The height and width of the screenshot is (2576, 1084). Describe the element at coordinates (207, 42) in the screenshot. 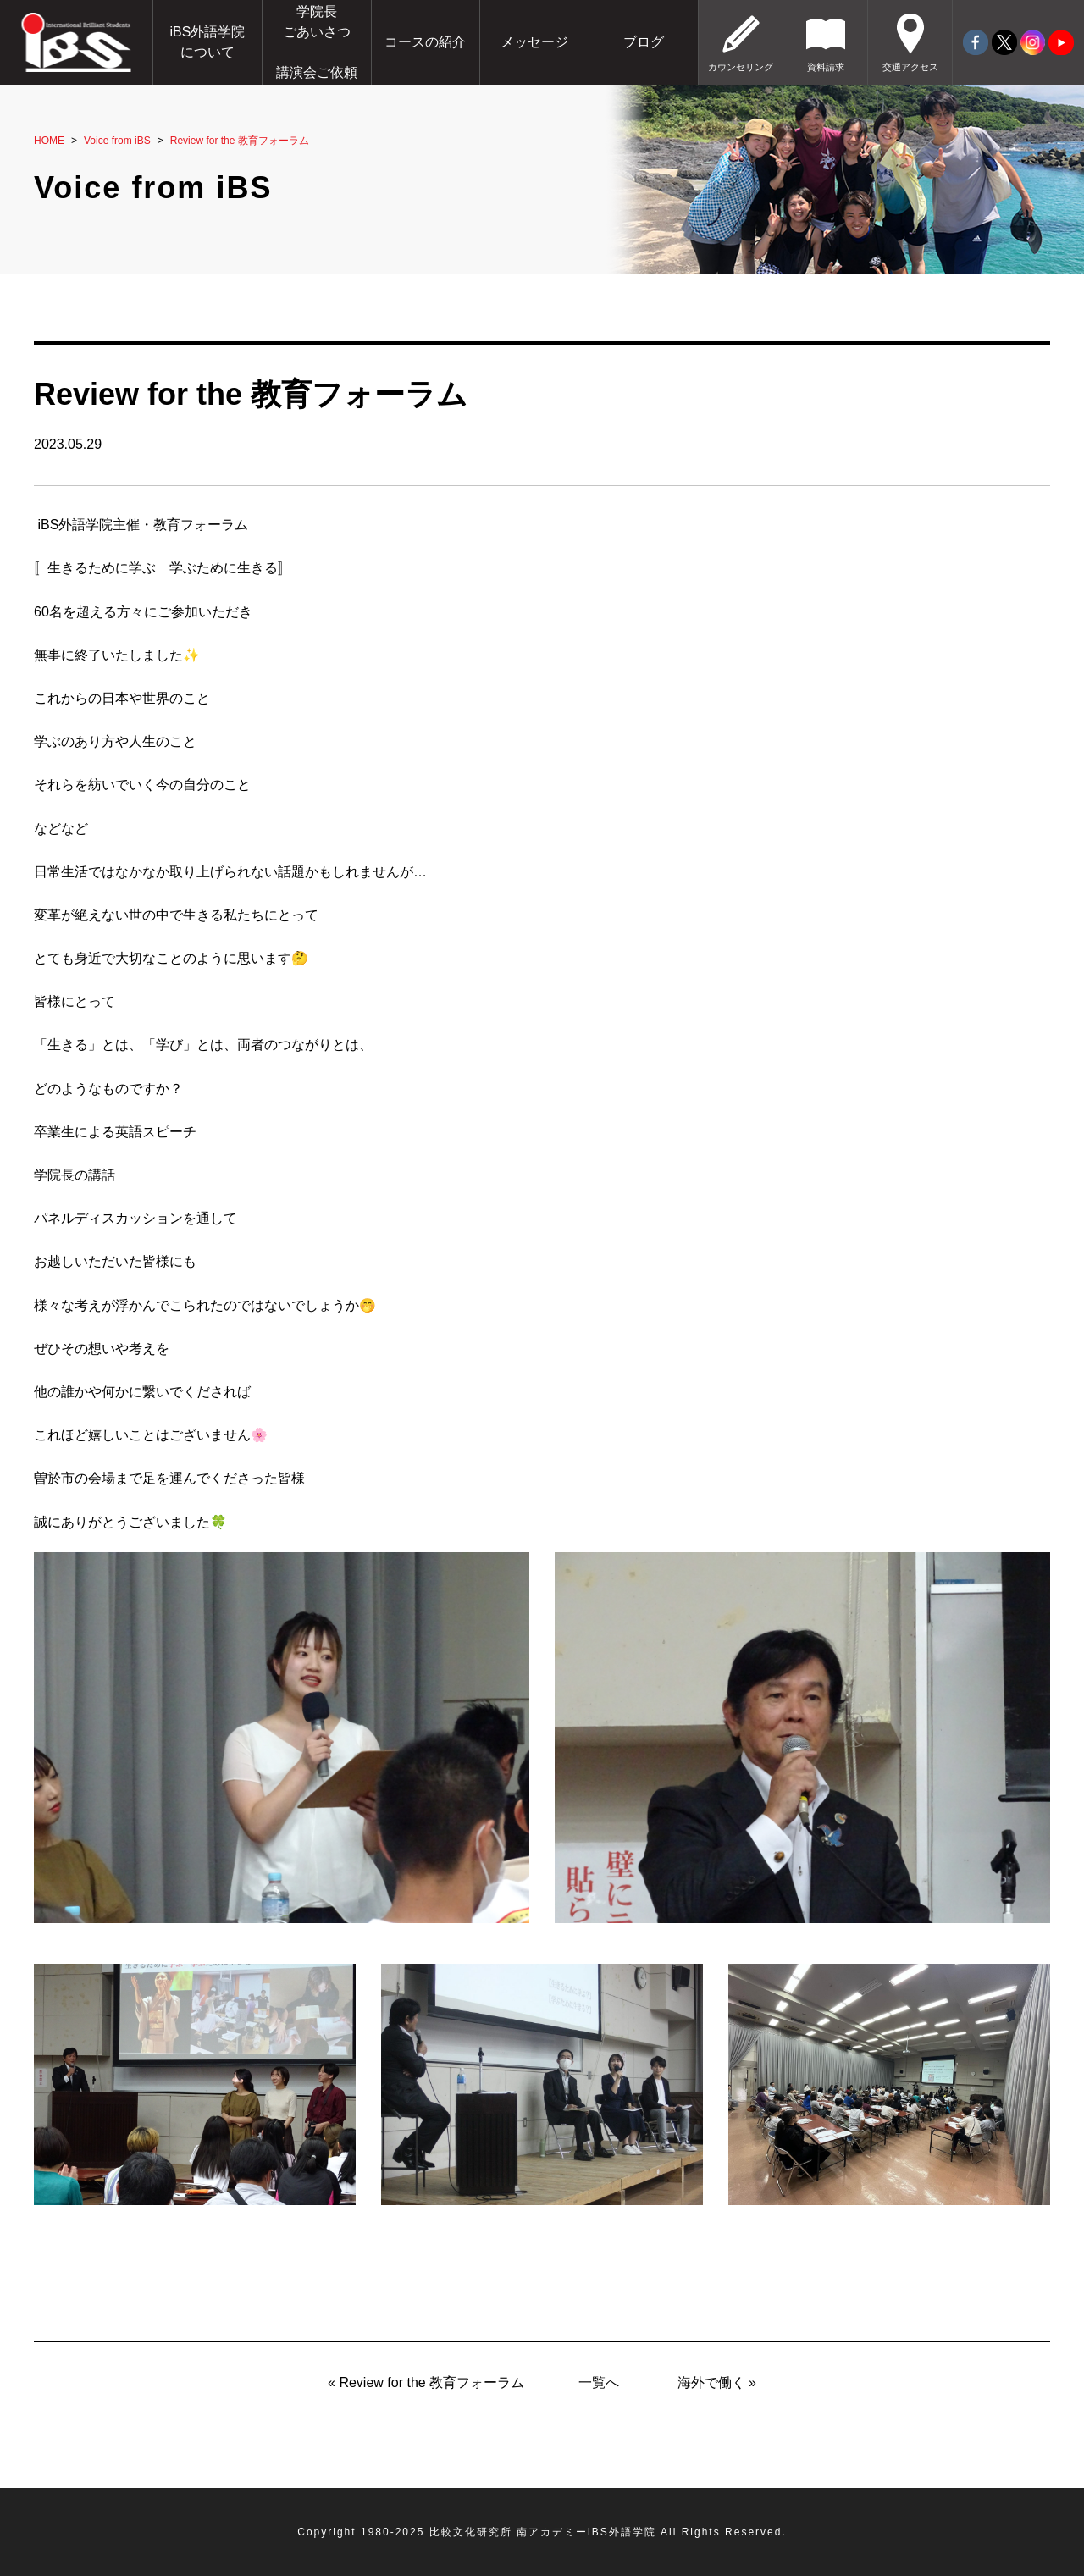

I see `iBS外語学院について` at that location.